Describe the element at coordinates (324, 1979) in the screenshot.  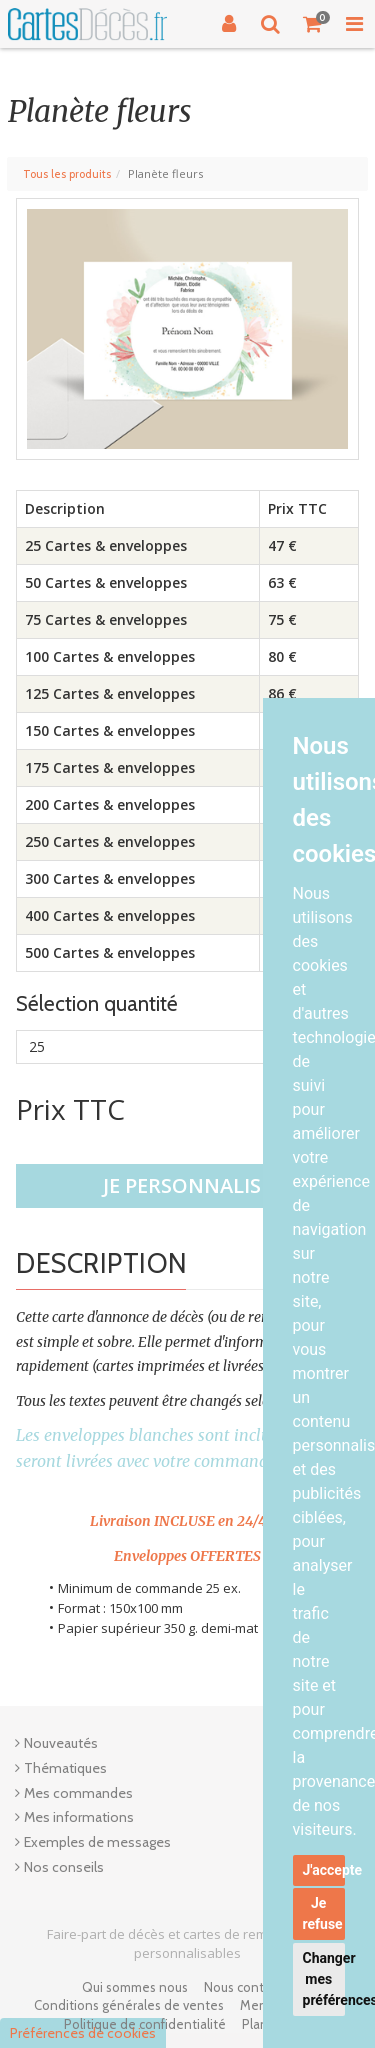
I see `Changer mes préférences [button]` at that location.